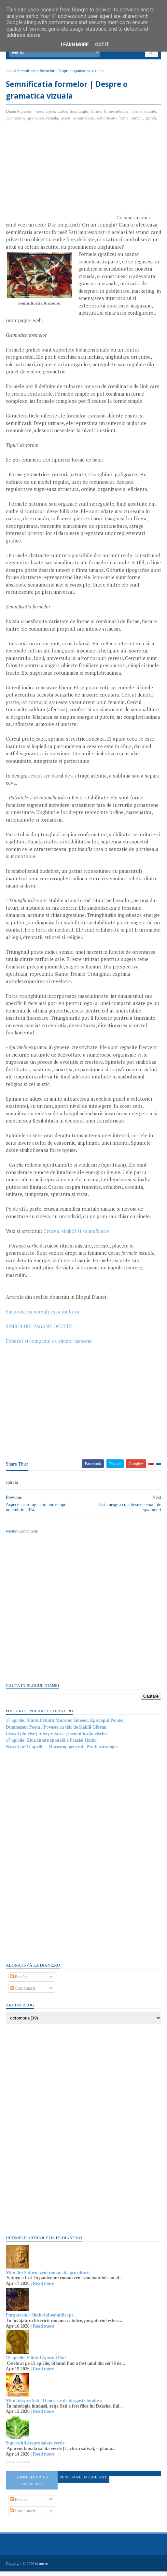 The image size is (167, 2576). Describe the element at coordinates (36, 2448) in the screenshot. I see `Superstiții despre salata verde` at that location.